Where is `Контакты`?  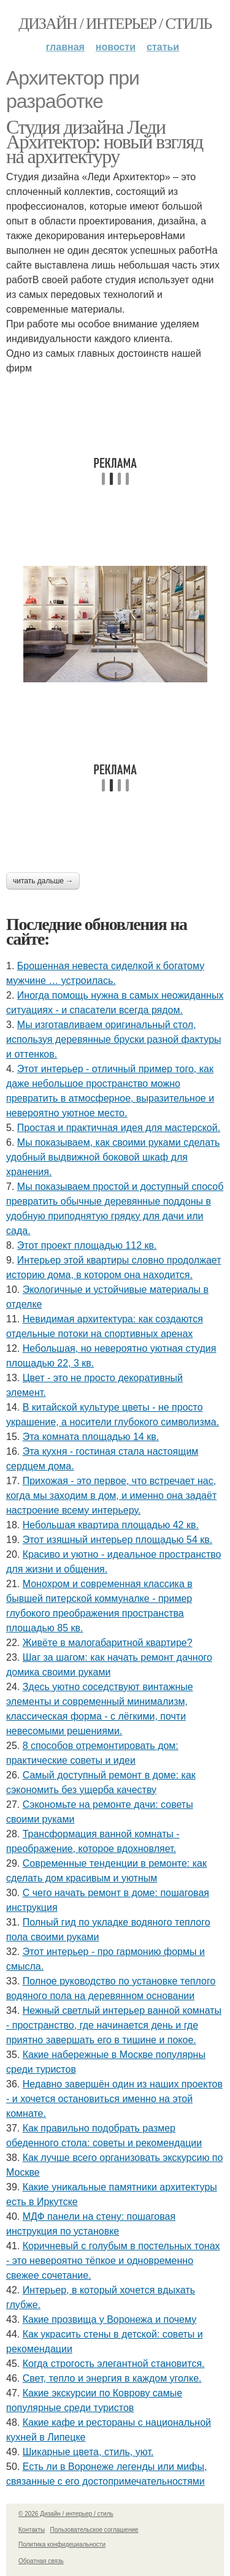 Контакты is located at coordinates (31, 2529).